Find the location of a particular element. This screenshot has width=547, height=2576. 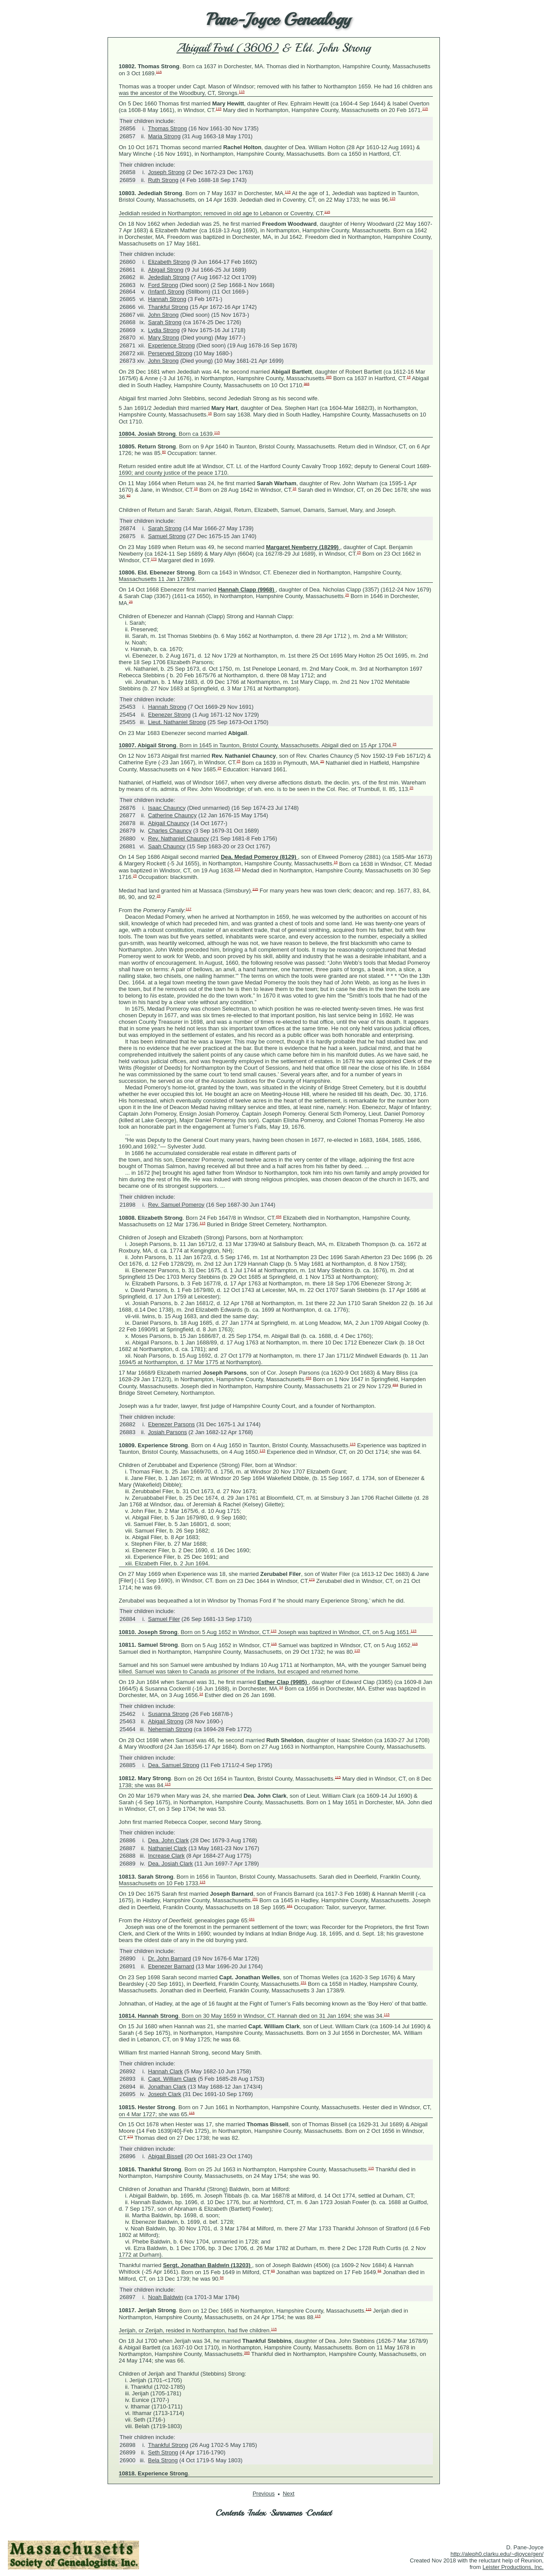

385 is located at coordinates (328, 377).